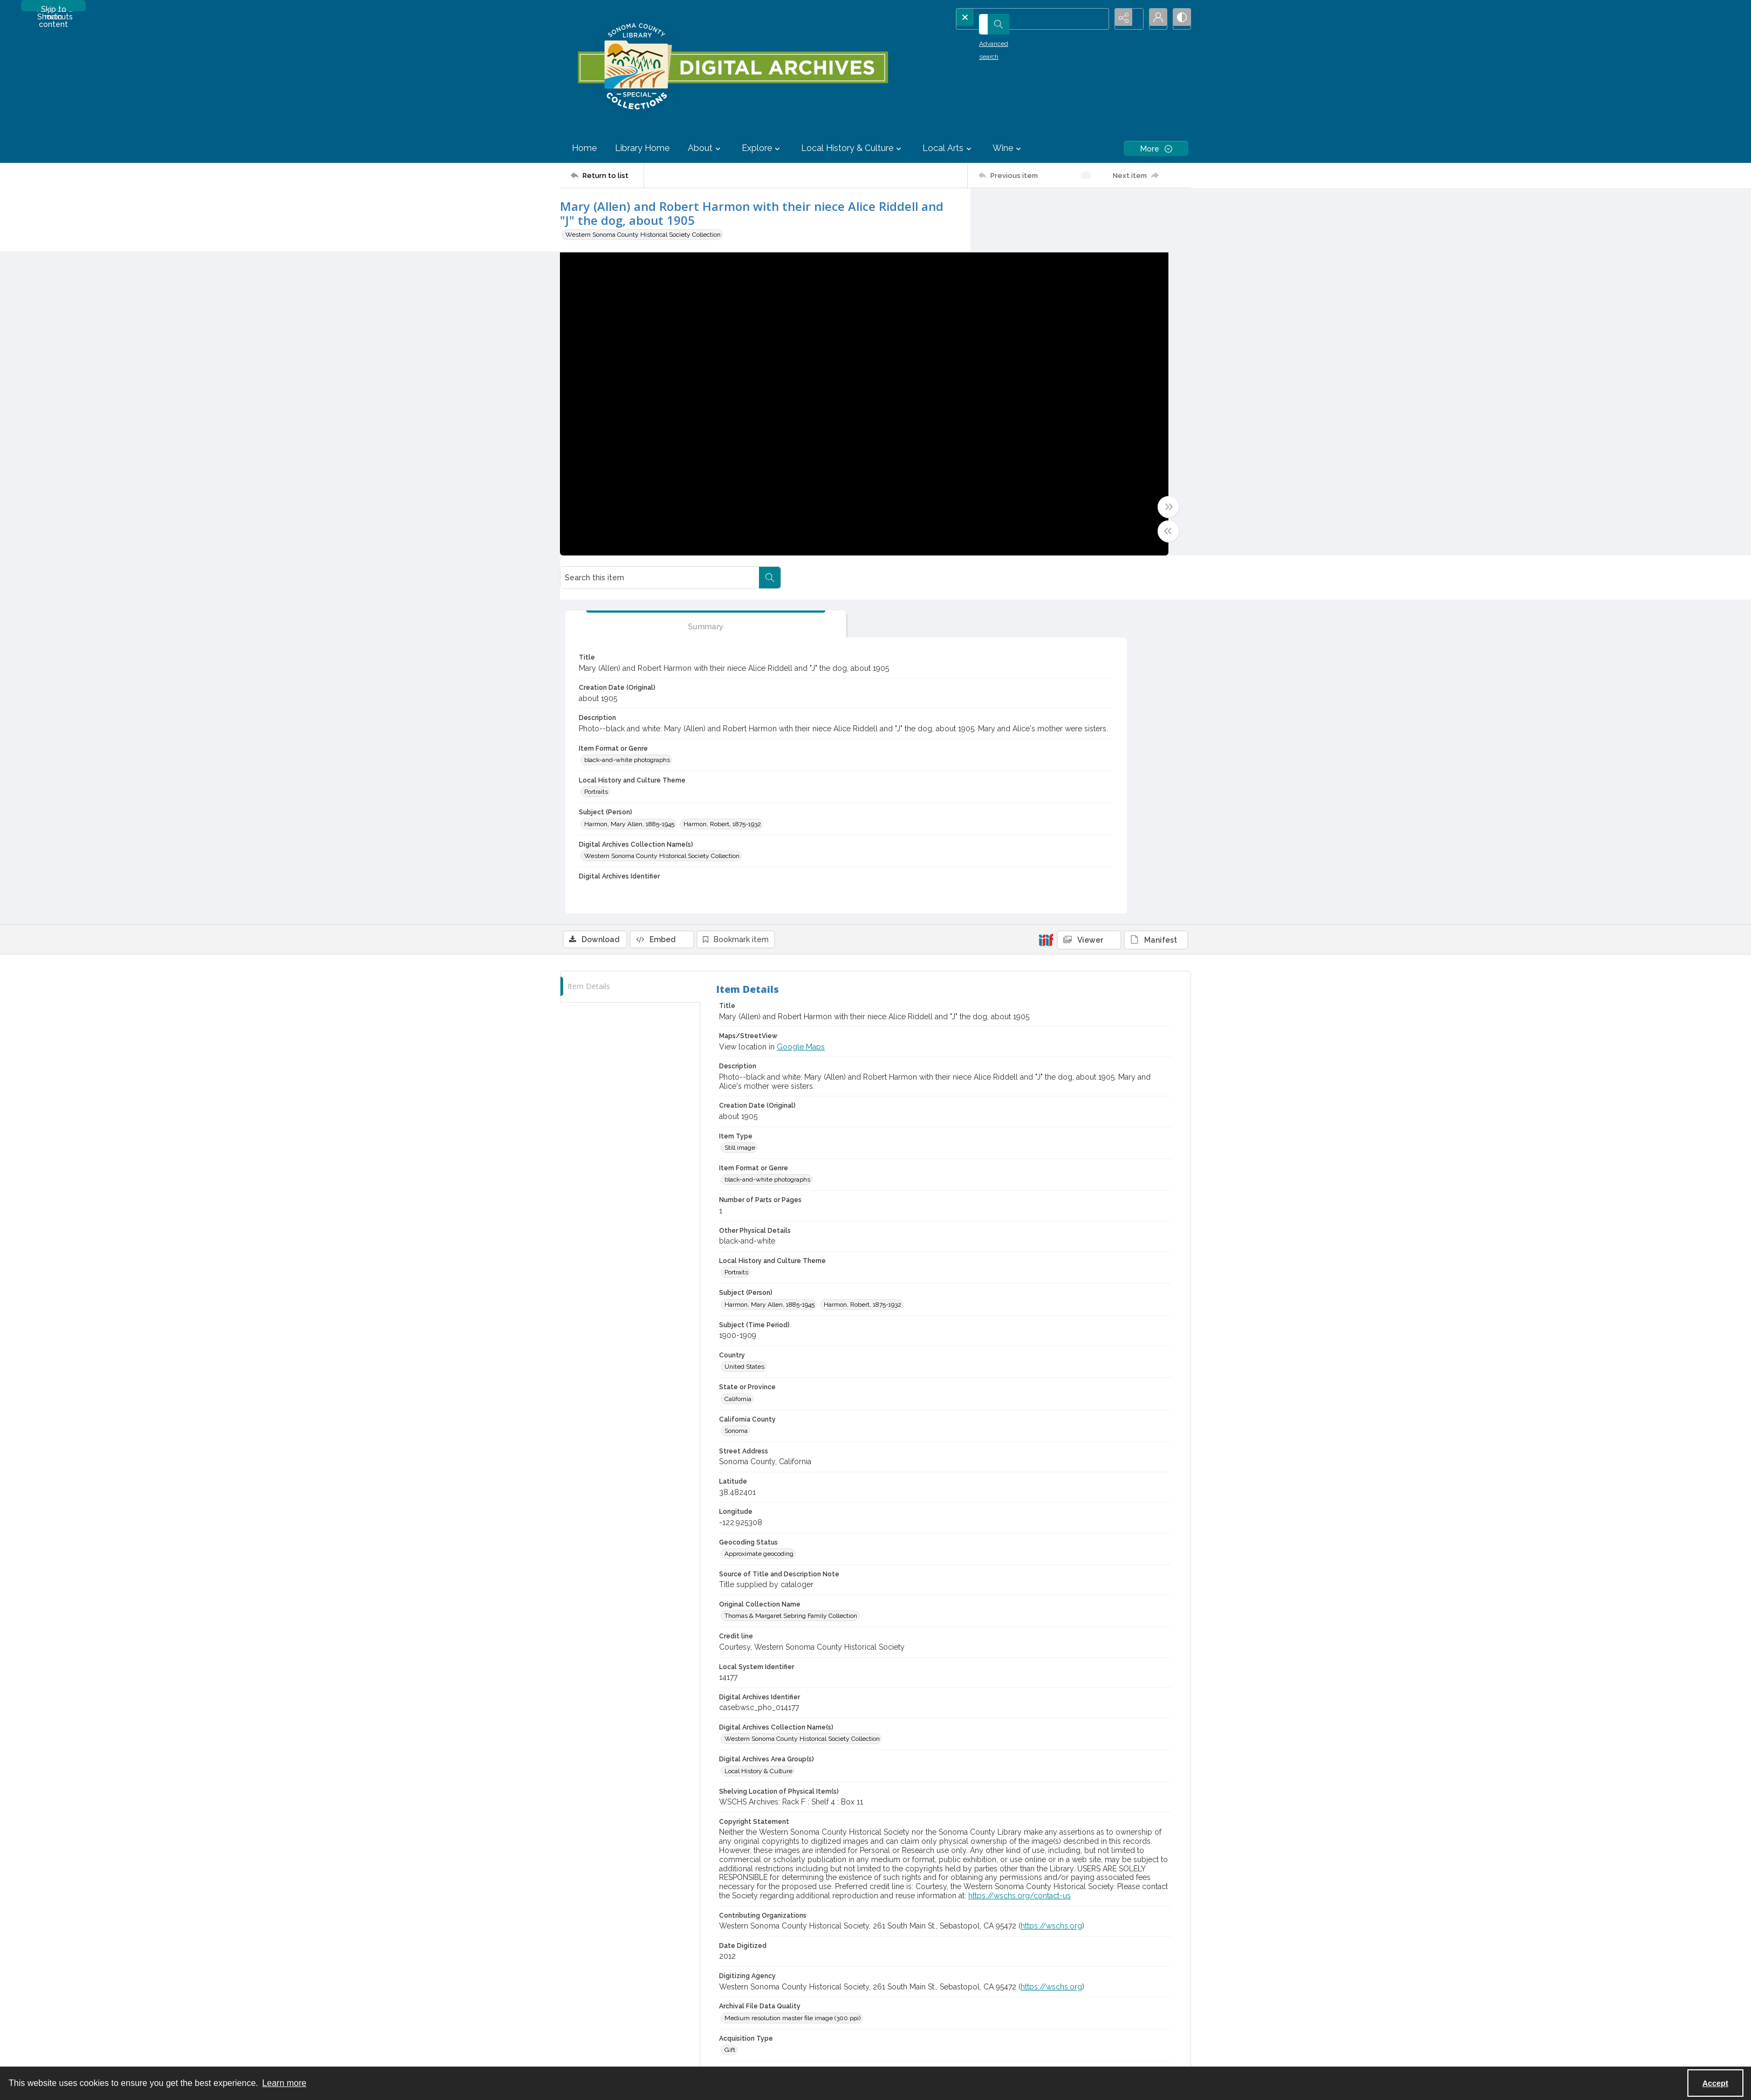 Image resolution: width=1751 pixels, height=2100 pixels. Describe the element at coordinates (607, 175) in the screenshot. I see `[Return to list]` at that location.